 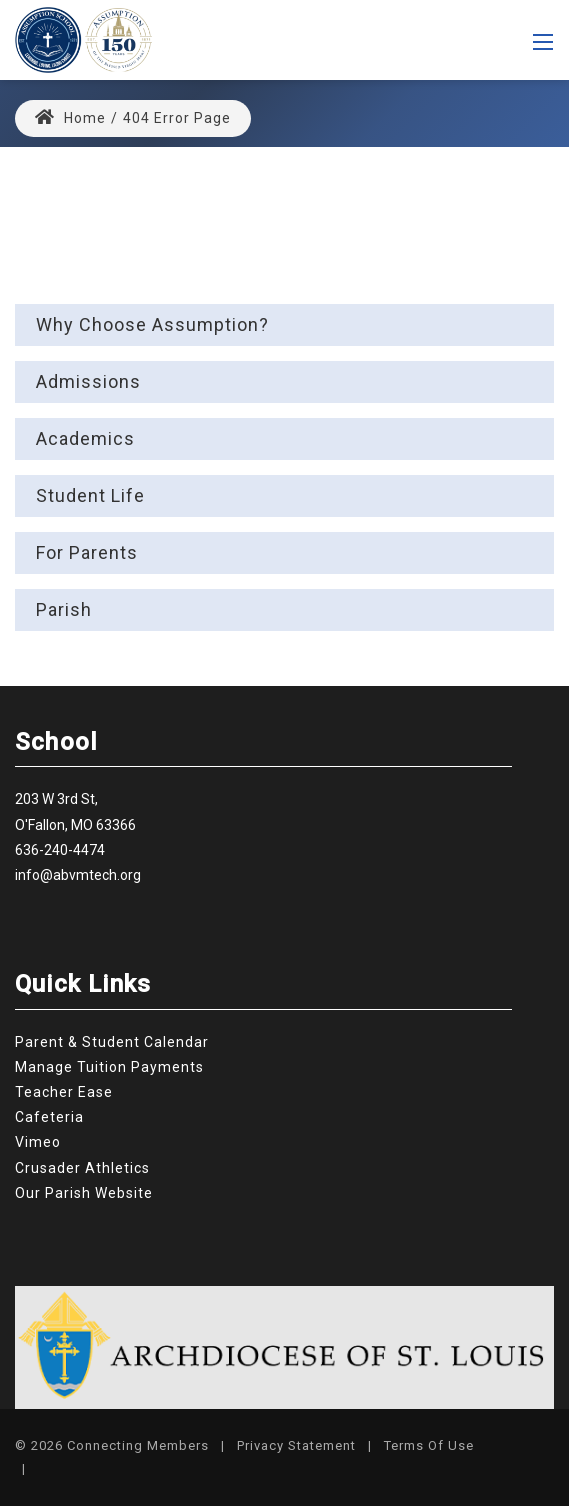 I want to click on Manage Tuition Payments, so click(x=109, y=1067).